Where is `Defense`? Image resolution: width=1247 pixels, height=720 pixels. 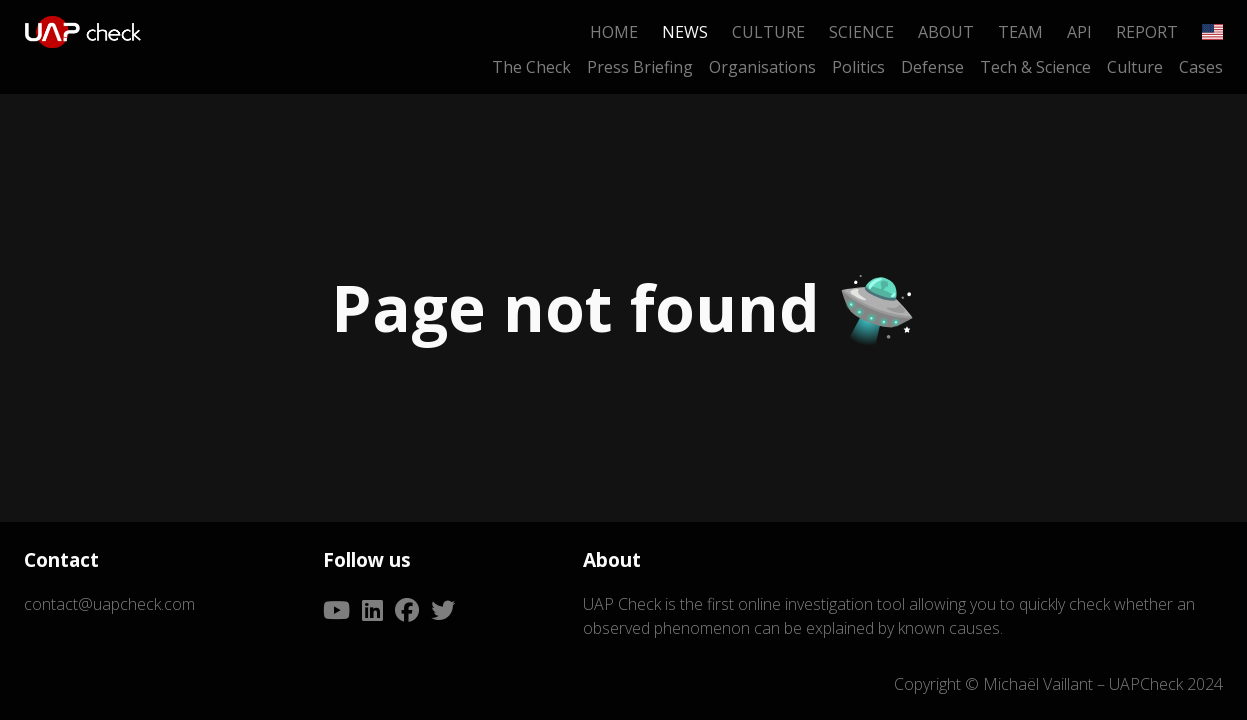
Defense is located at coordinates (932, 67).